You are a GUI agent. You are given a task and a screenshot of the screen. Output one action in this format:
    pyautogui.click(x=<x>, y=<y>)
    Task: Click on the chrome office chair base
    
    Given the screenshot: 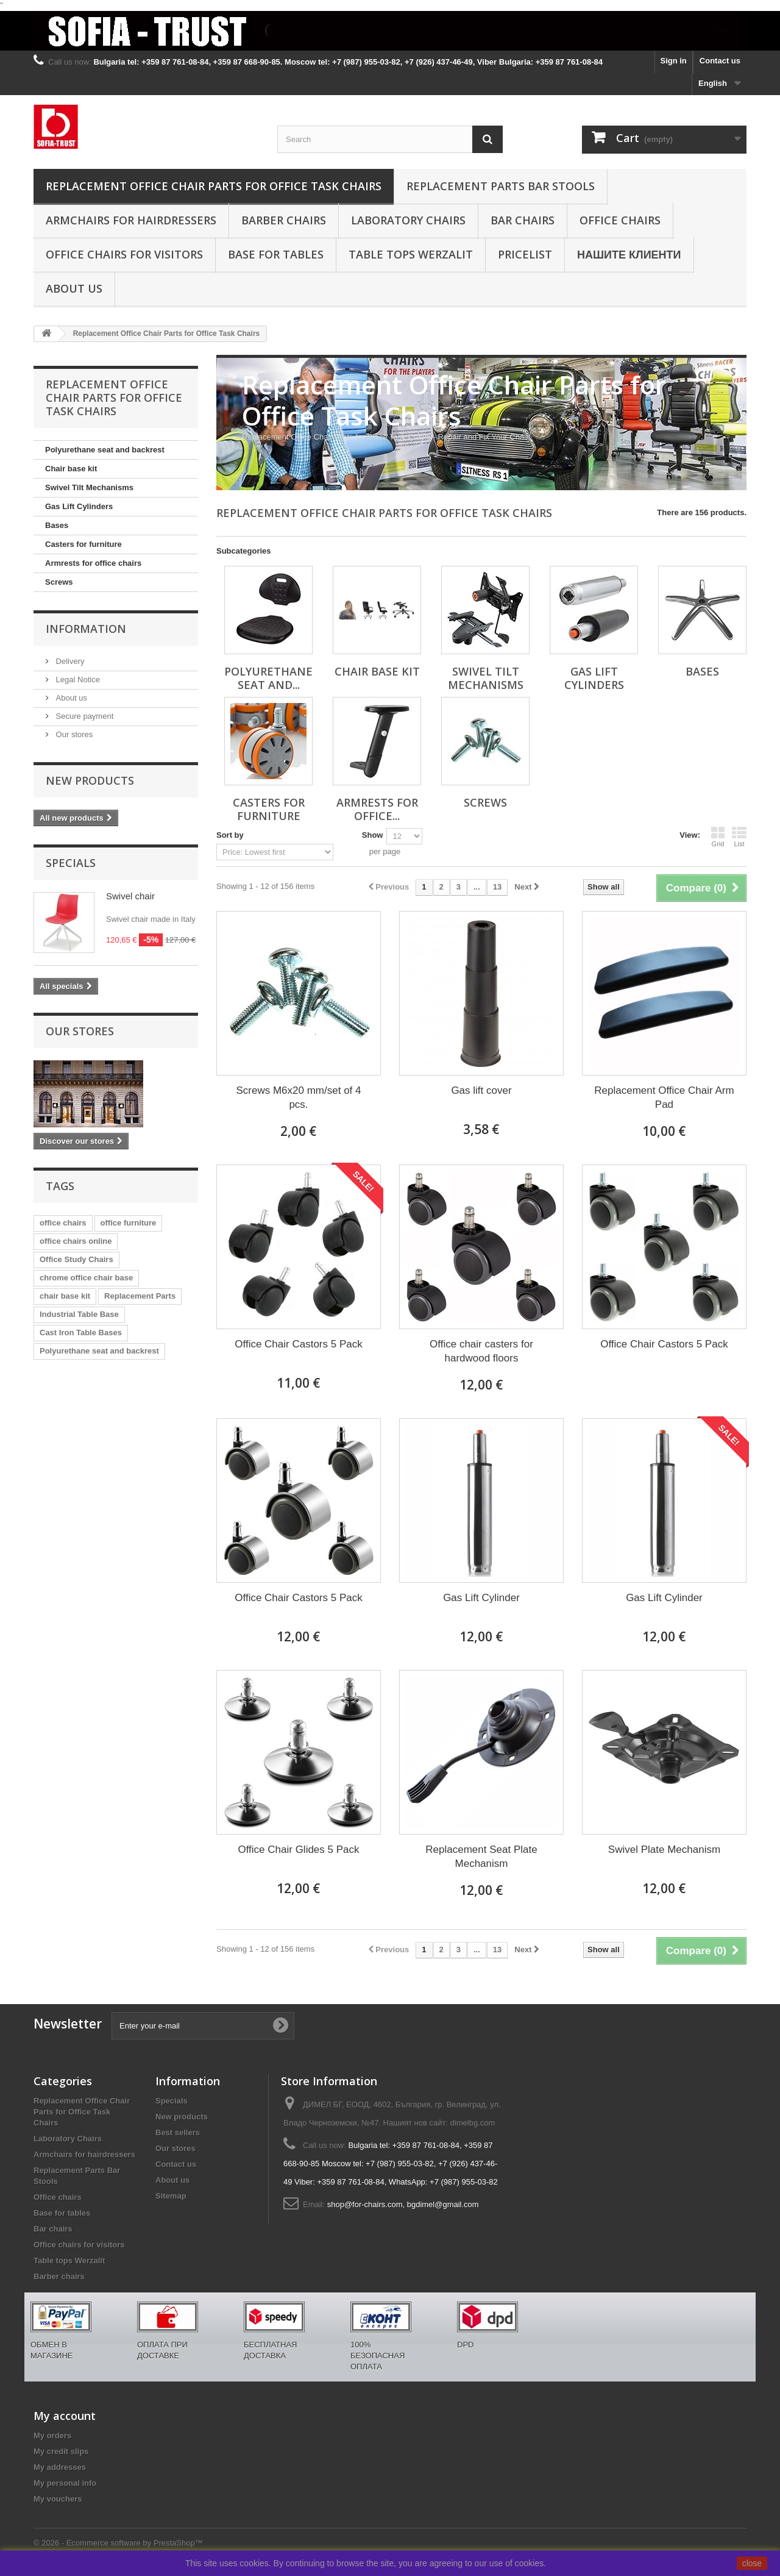 What is the action you would take?
    pyautogui.click(x=86, y=1277)
    